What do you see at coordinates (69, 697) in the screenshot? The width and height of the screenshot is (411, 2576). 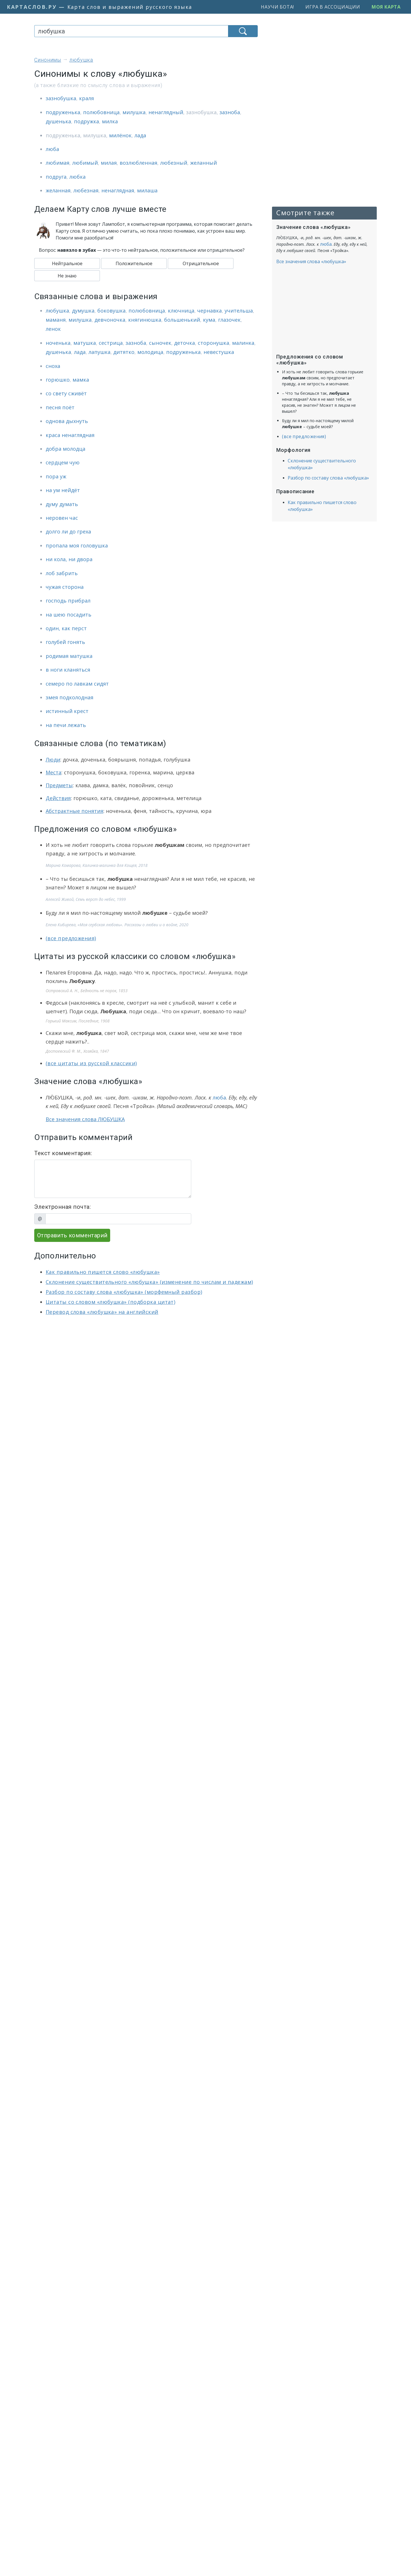 I see `змея подколодная` at bounding box center [69, 697].